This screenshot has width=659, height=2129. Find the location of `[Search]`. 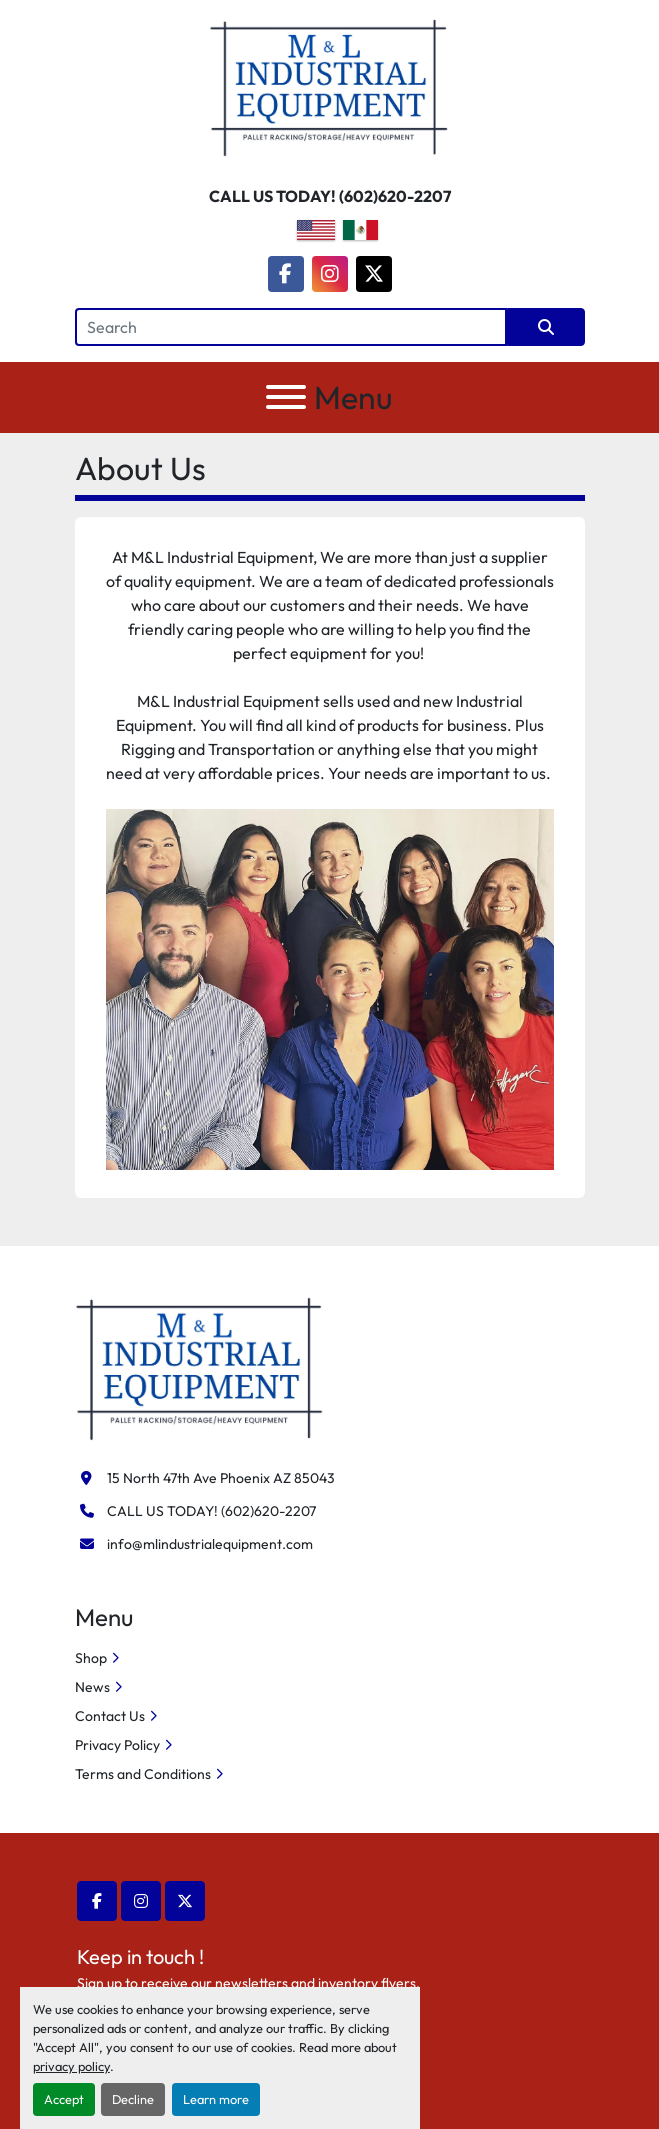

[Search] is located at coordinates (291, 327).